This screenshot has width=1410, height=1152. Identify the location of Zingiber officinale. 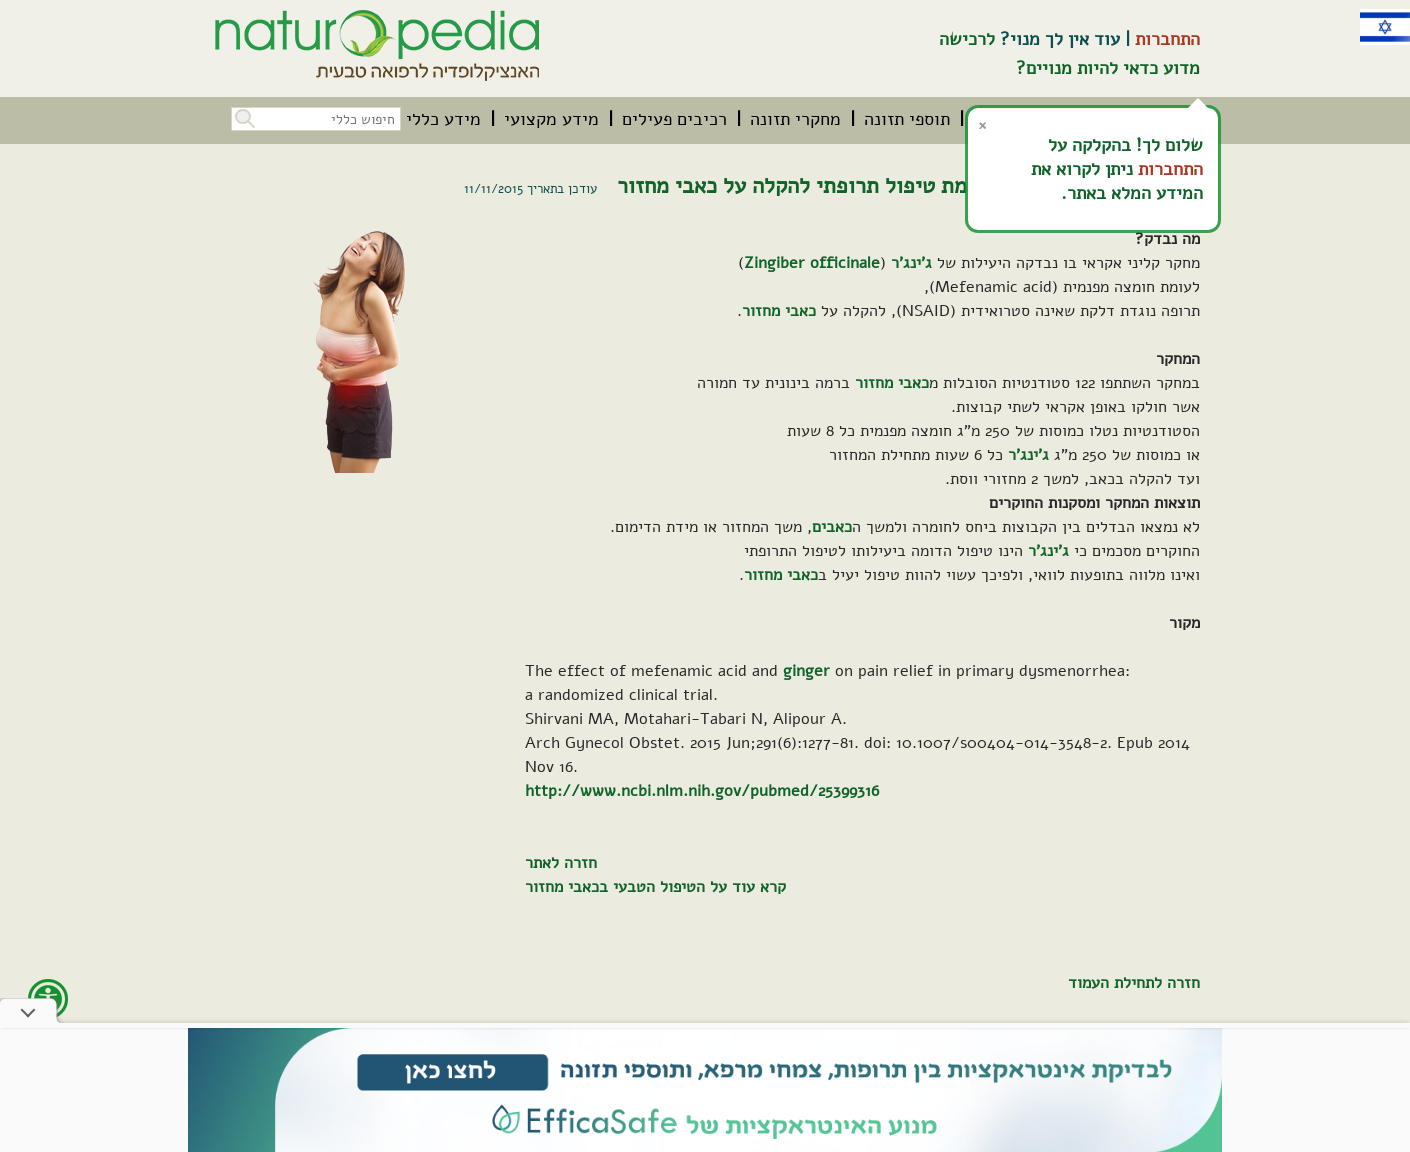
(812, 263).